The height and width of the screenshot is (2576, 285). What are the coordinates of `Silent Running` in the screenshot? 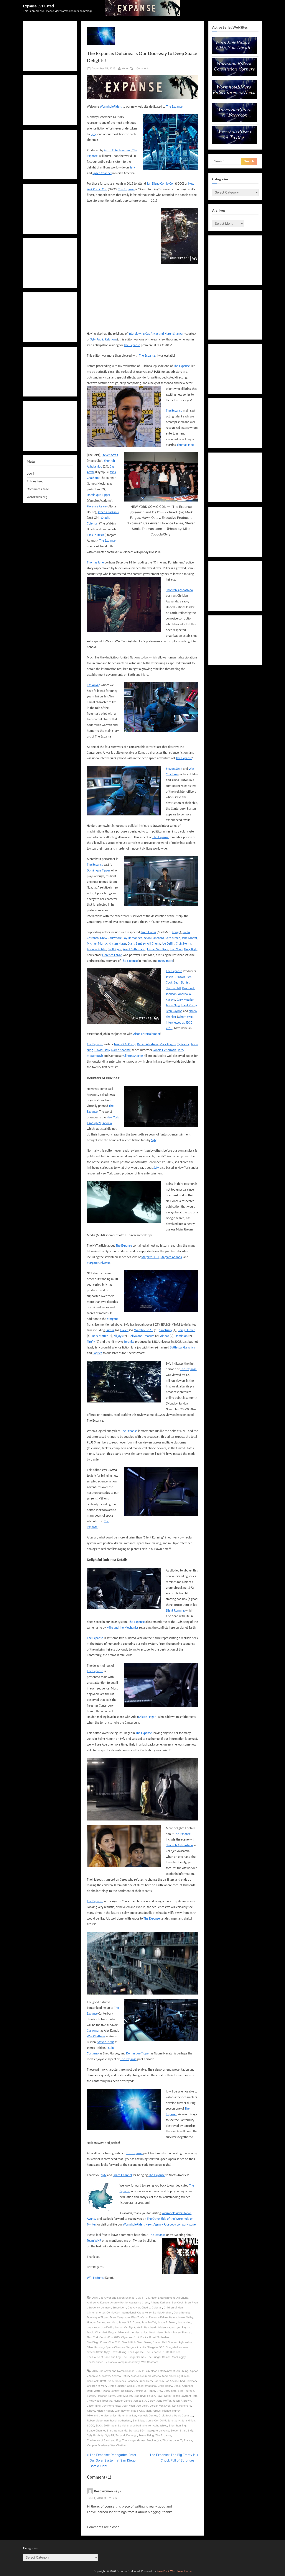 It's located at (175, 1610).